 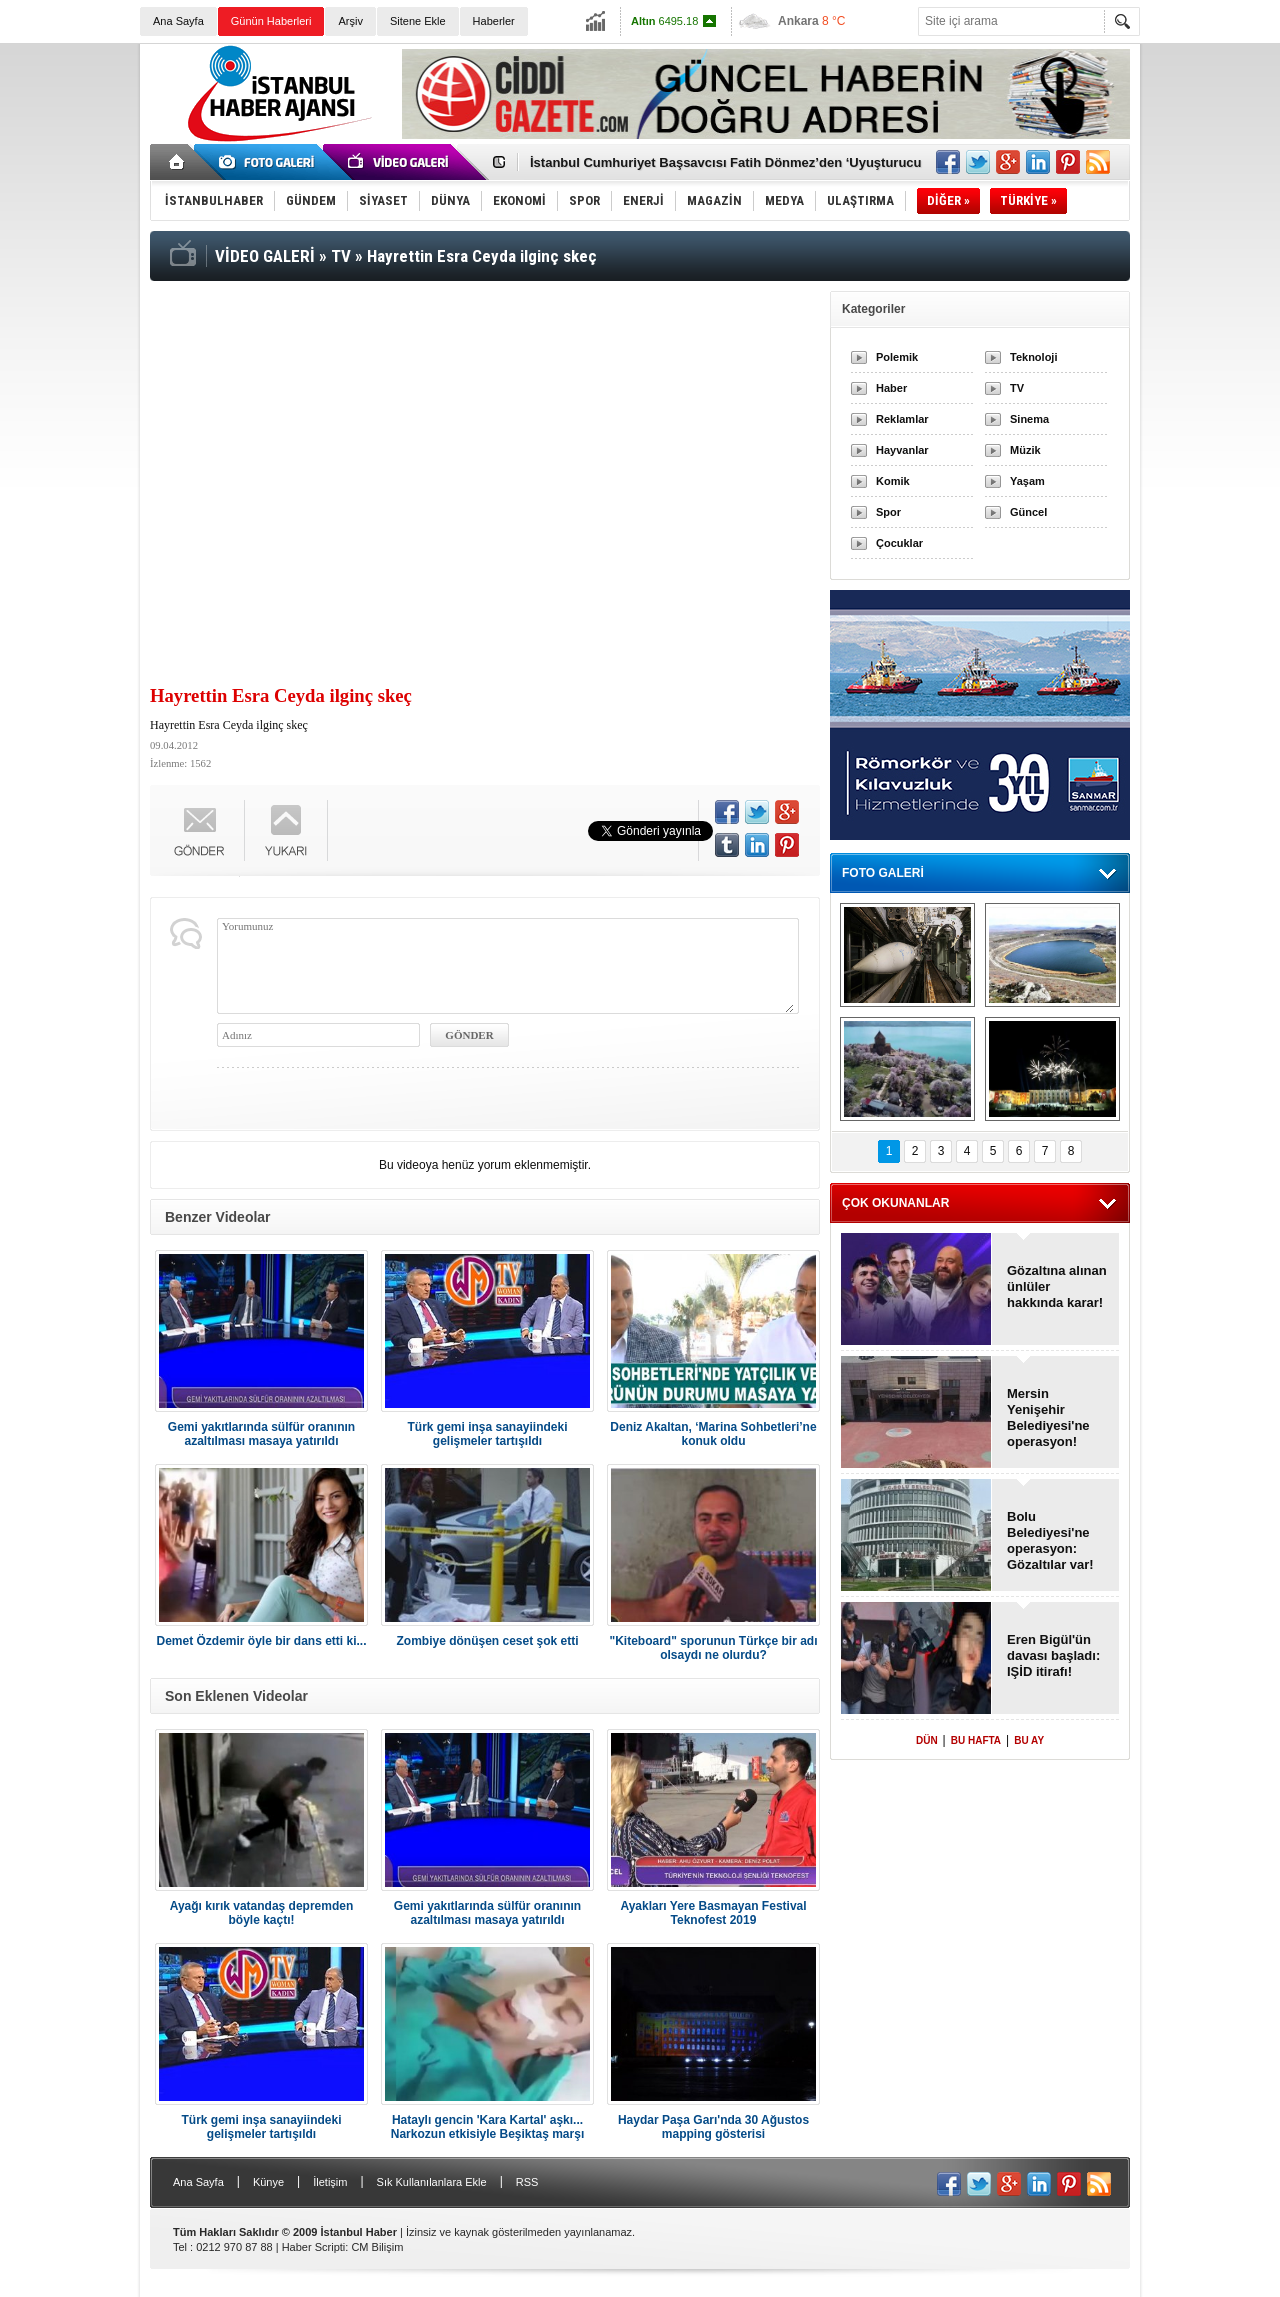 What do you see at coordinates (1050, 1540) in the screenshot?
I see `Bolu Belediyesi'ne operasyon: Gözaltılar var!` at bounding box center [1050, 1540].